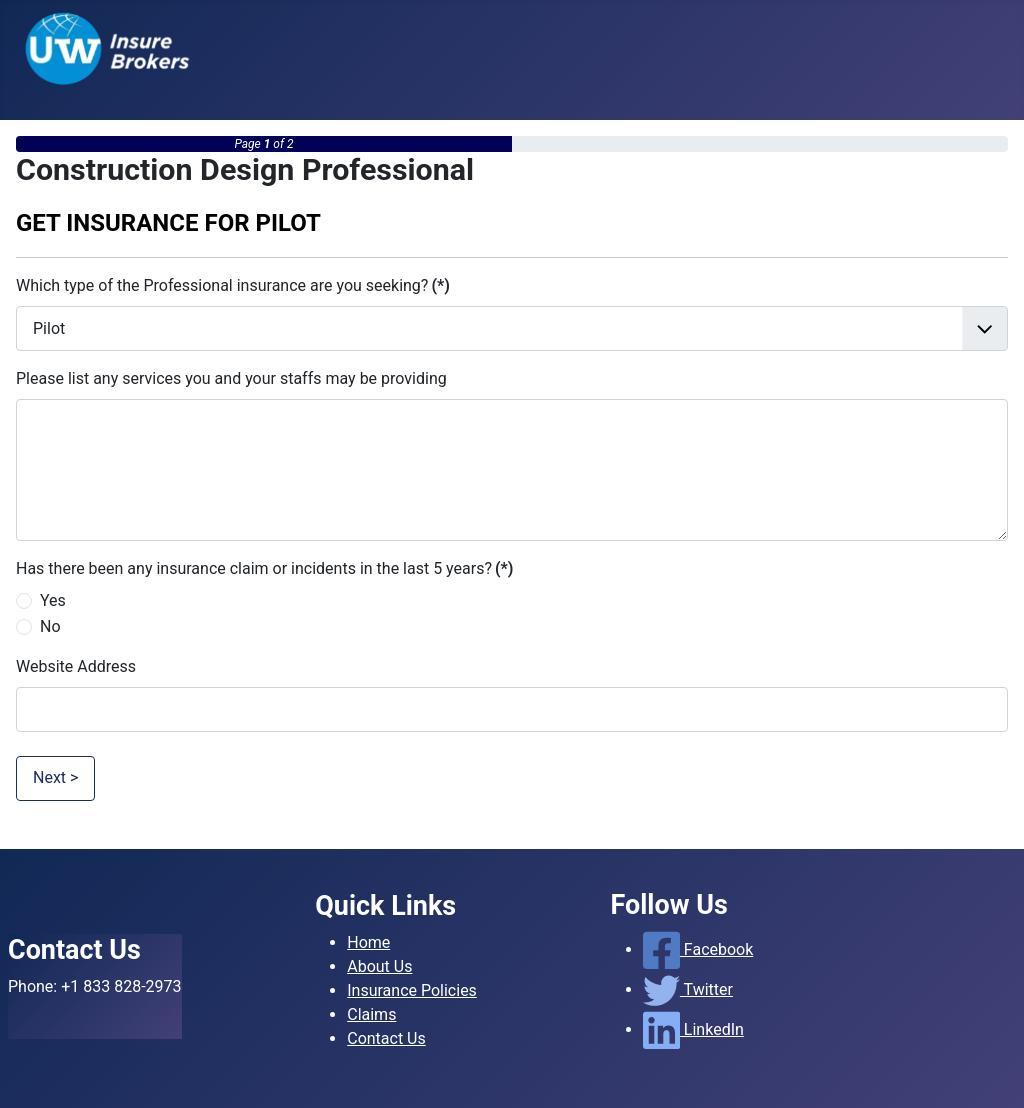 Image resolution: width=1024 pixels, height=1108 pixels. Describe the element at coordinates (371, 1014) in the screenshot. I see `Claims` at that location.